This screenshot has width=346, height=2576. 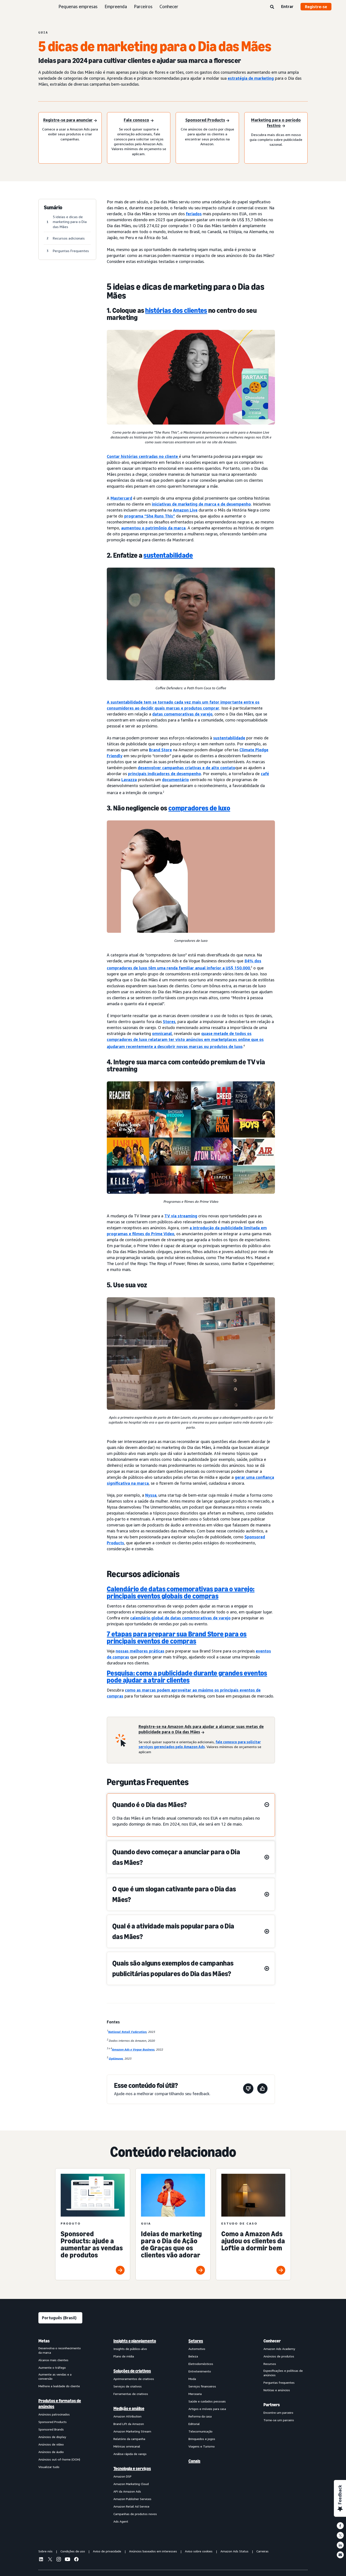 I want to click on aumentou o patrimônio da marca, so click(x=153, y=527).